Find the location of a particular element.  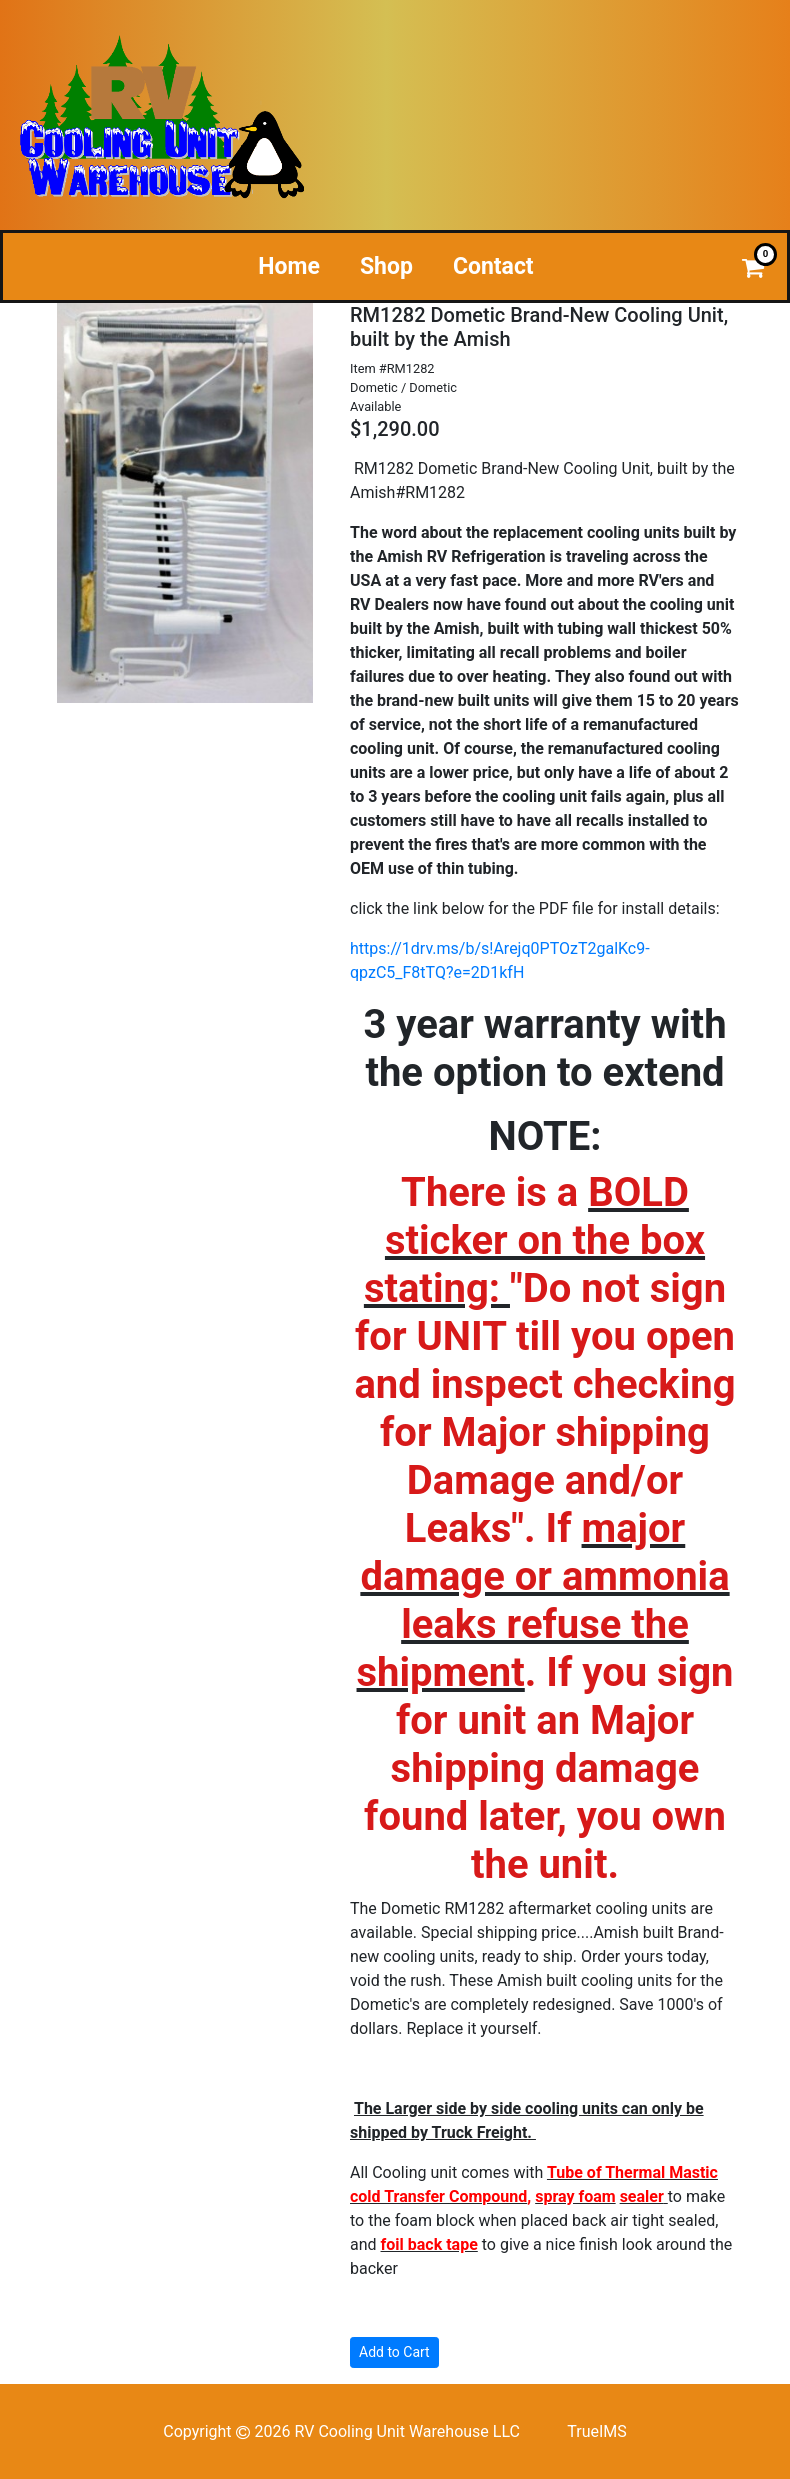

Home is located at coordinates (289, 266).